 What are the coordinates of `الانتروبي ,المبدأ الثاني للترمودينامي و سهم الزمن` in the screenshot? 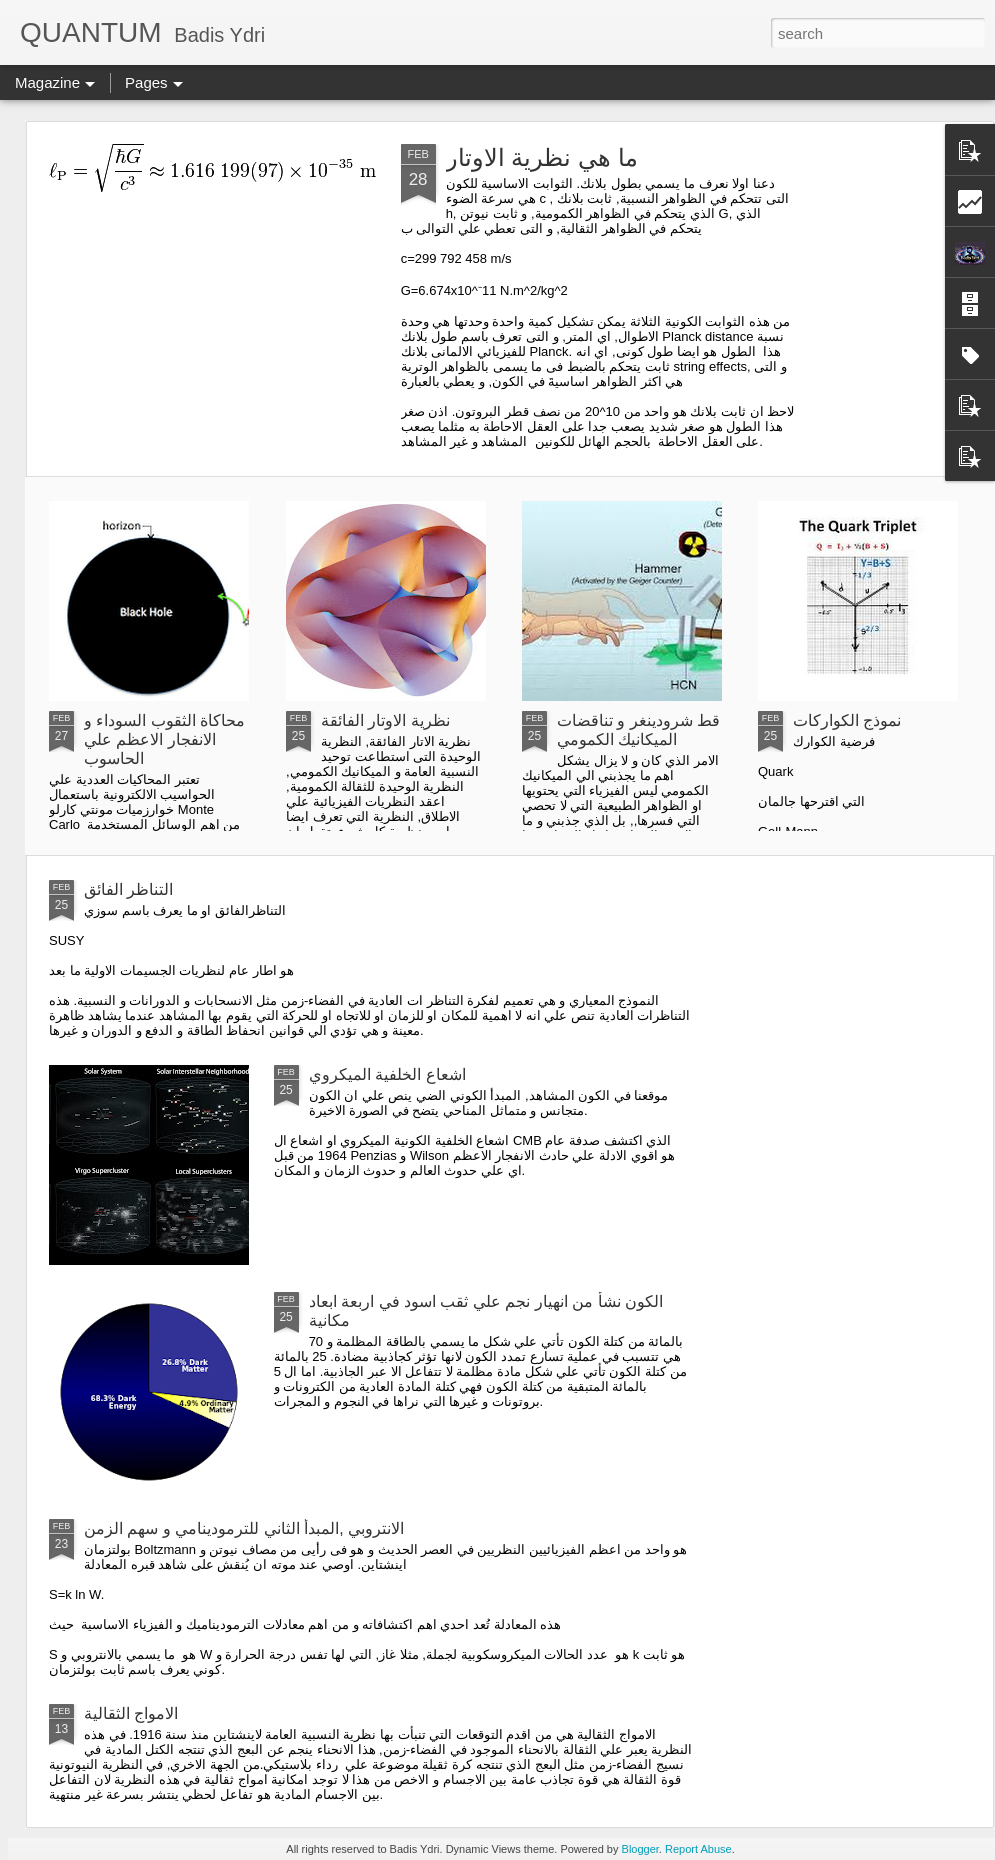 It's located at (244, 1528).